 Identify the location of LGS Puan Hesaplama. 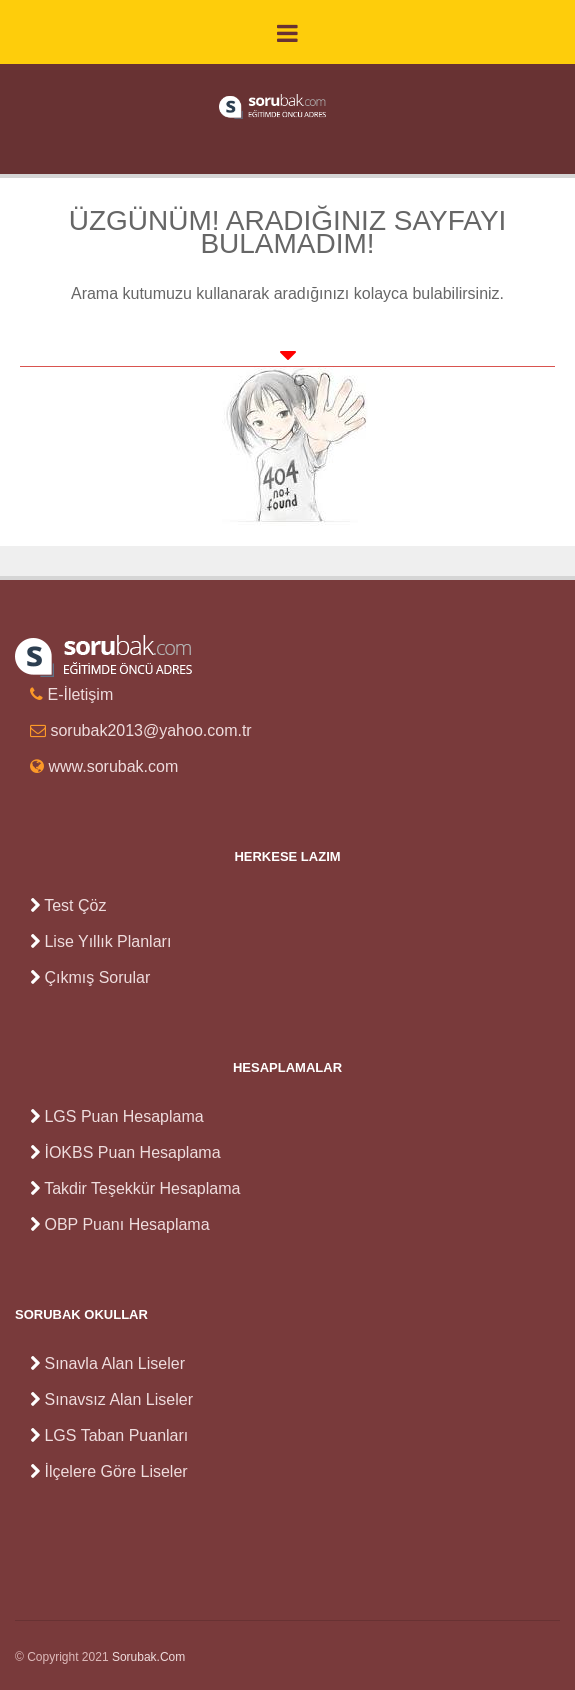
(123, 1116).